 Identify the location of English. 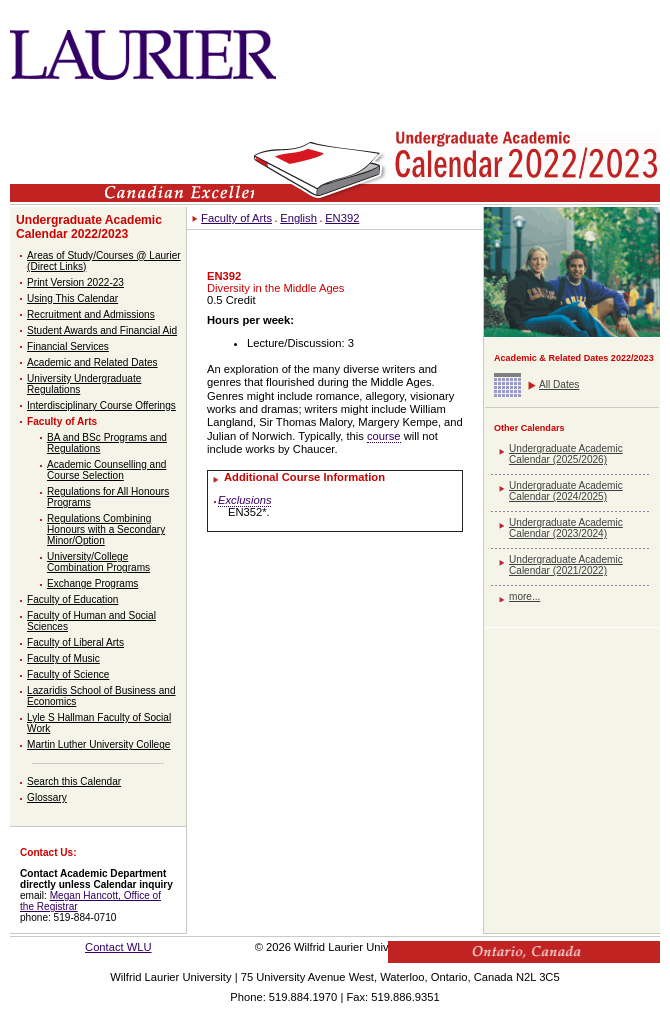
(298, 218).